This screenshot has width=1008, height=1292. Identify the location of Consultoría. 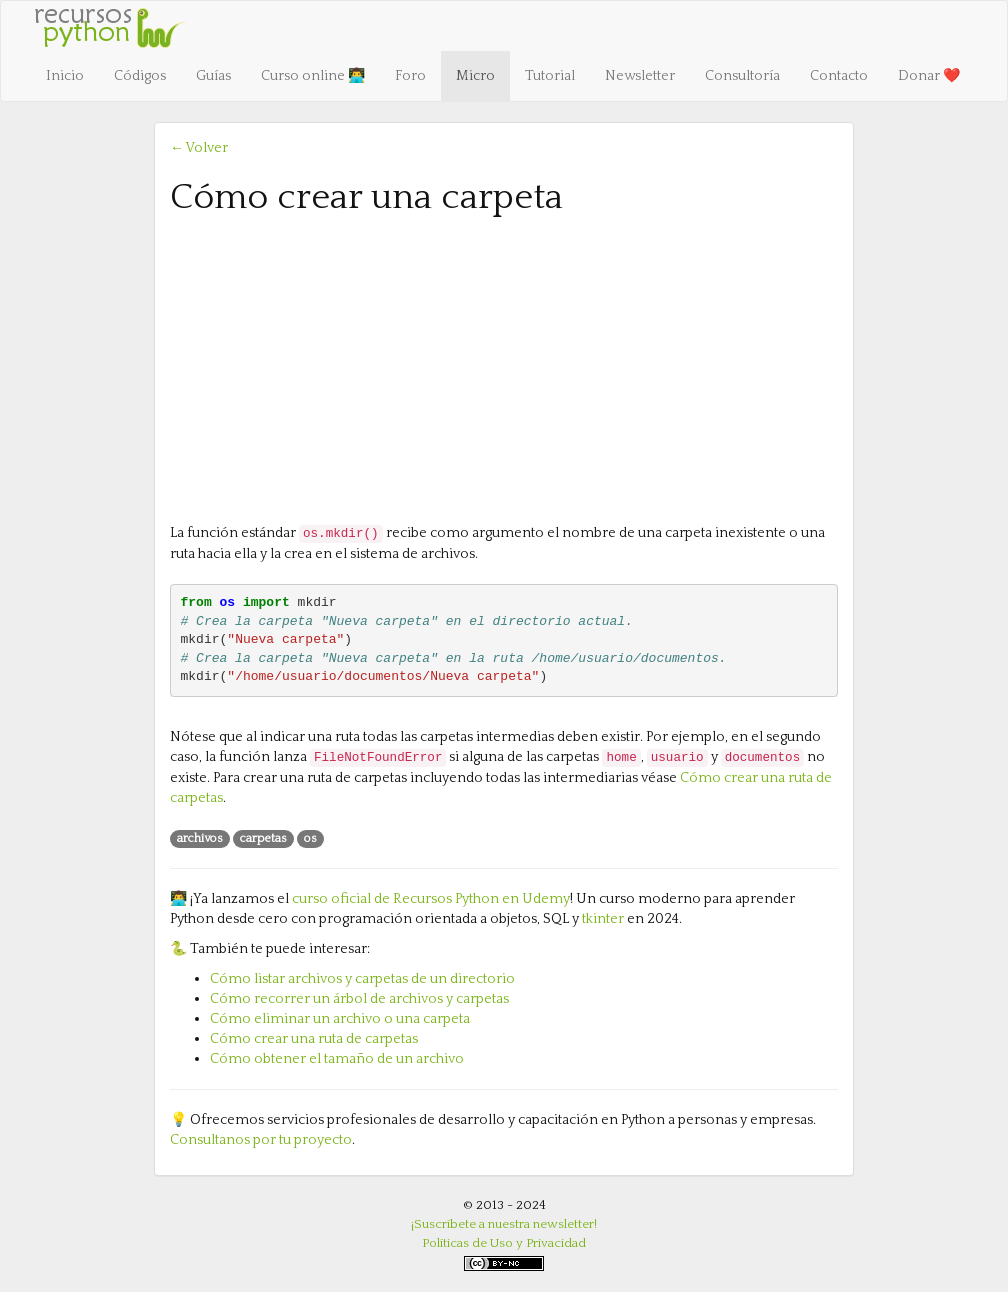
(742, 76).